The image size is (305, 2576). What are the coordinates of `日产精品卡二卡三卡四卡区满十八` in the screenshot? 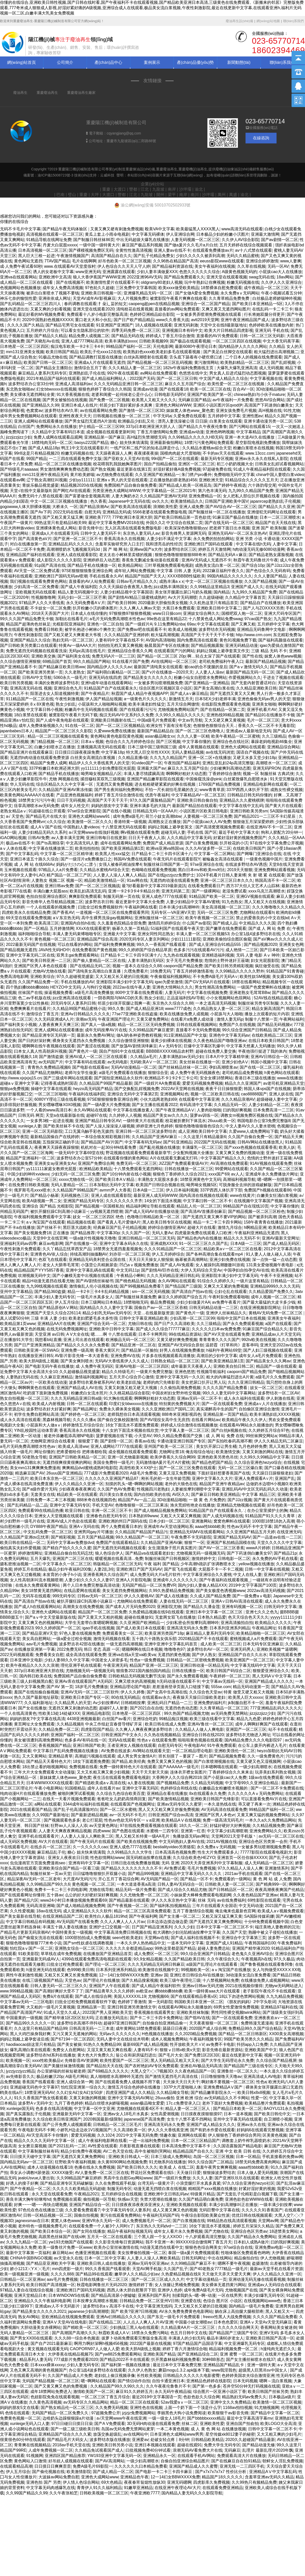 It's located at (161, 854).